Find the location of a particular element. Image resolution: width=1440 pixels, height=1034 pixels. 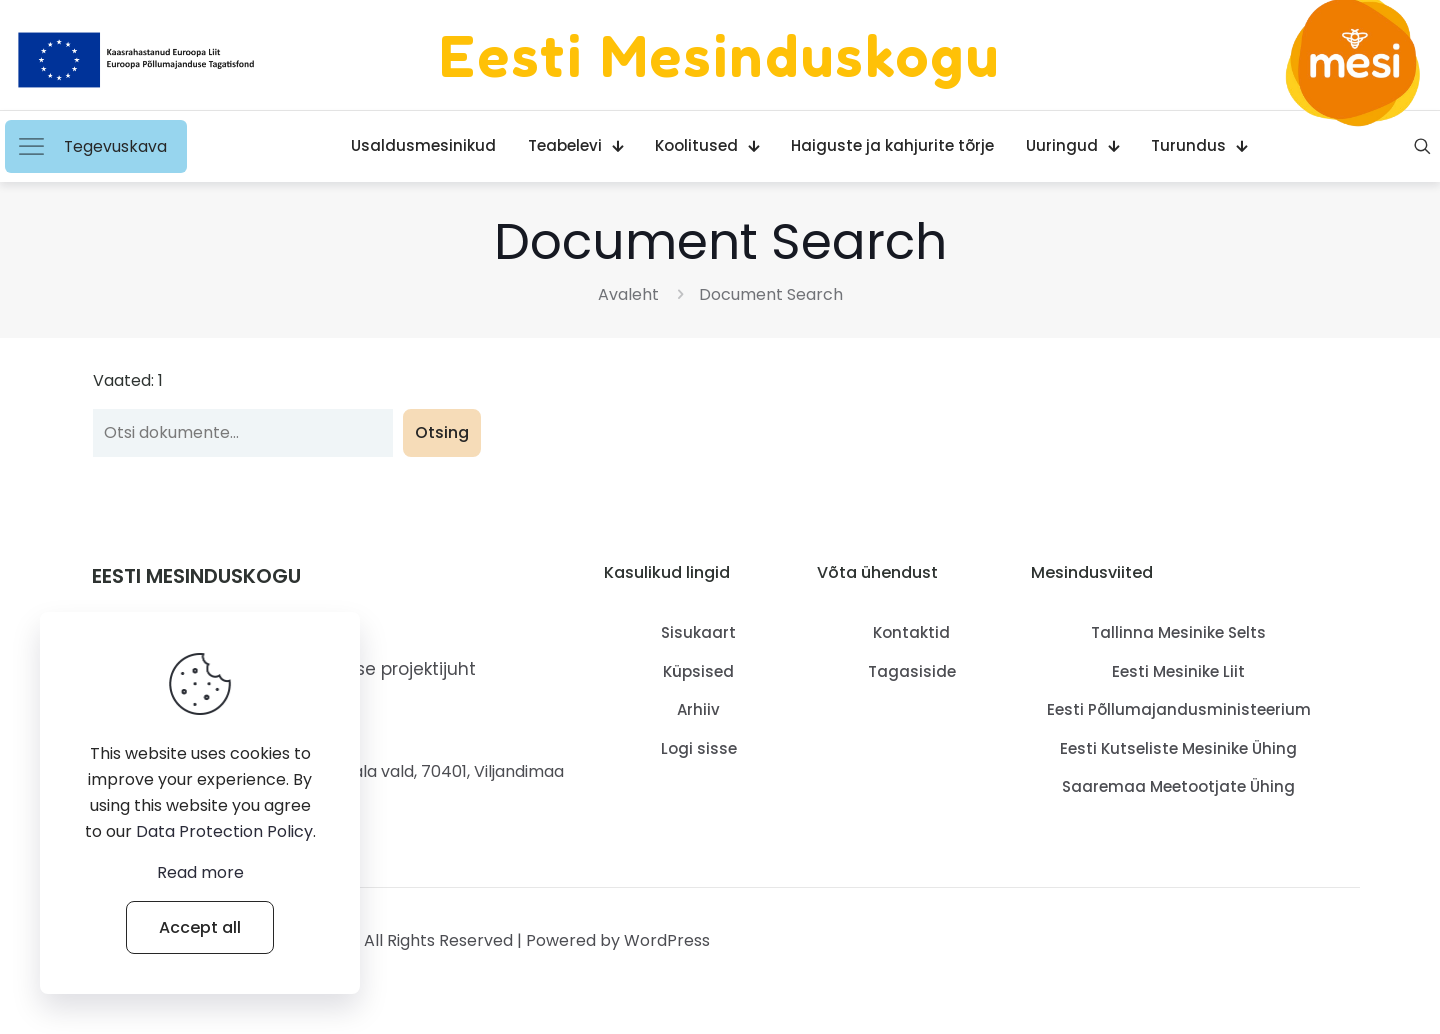

Tagasiside is located at coordinates (912, 671).